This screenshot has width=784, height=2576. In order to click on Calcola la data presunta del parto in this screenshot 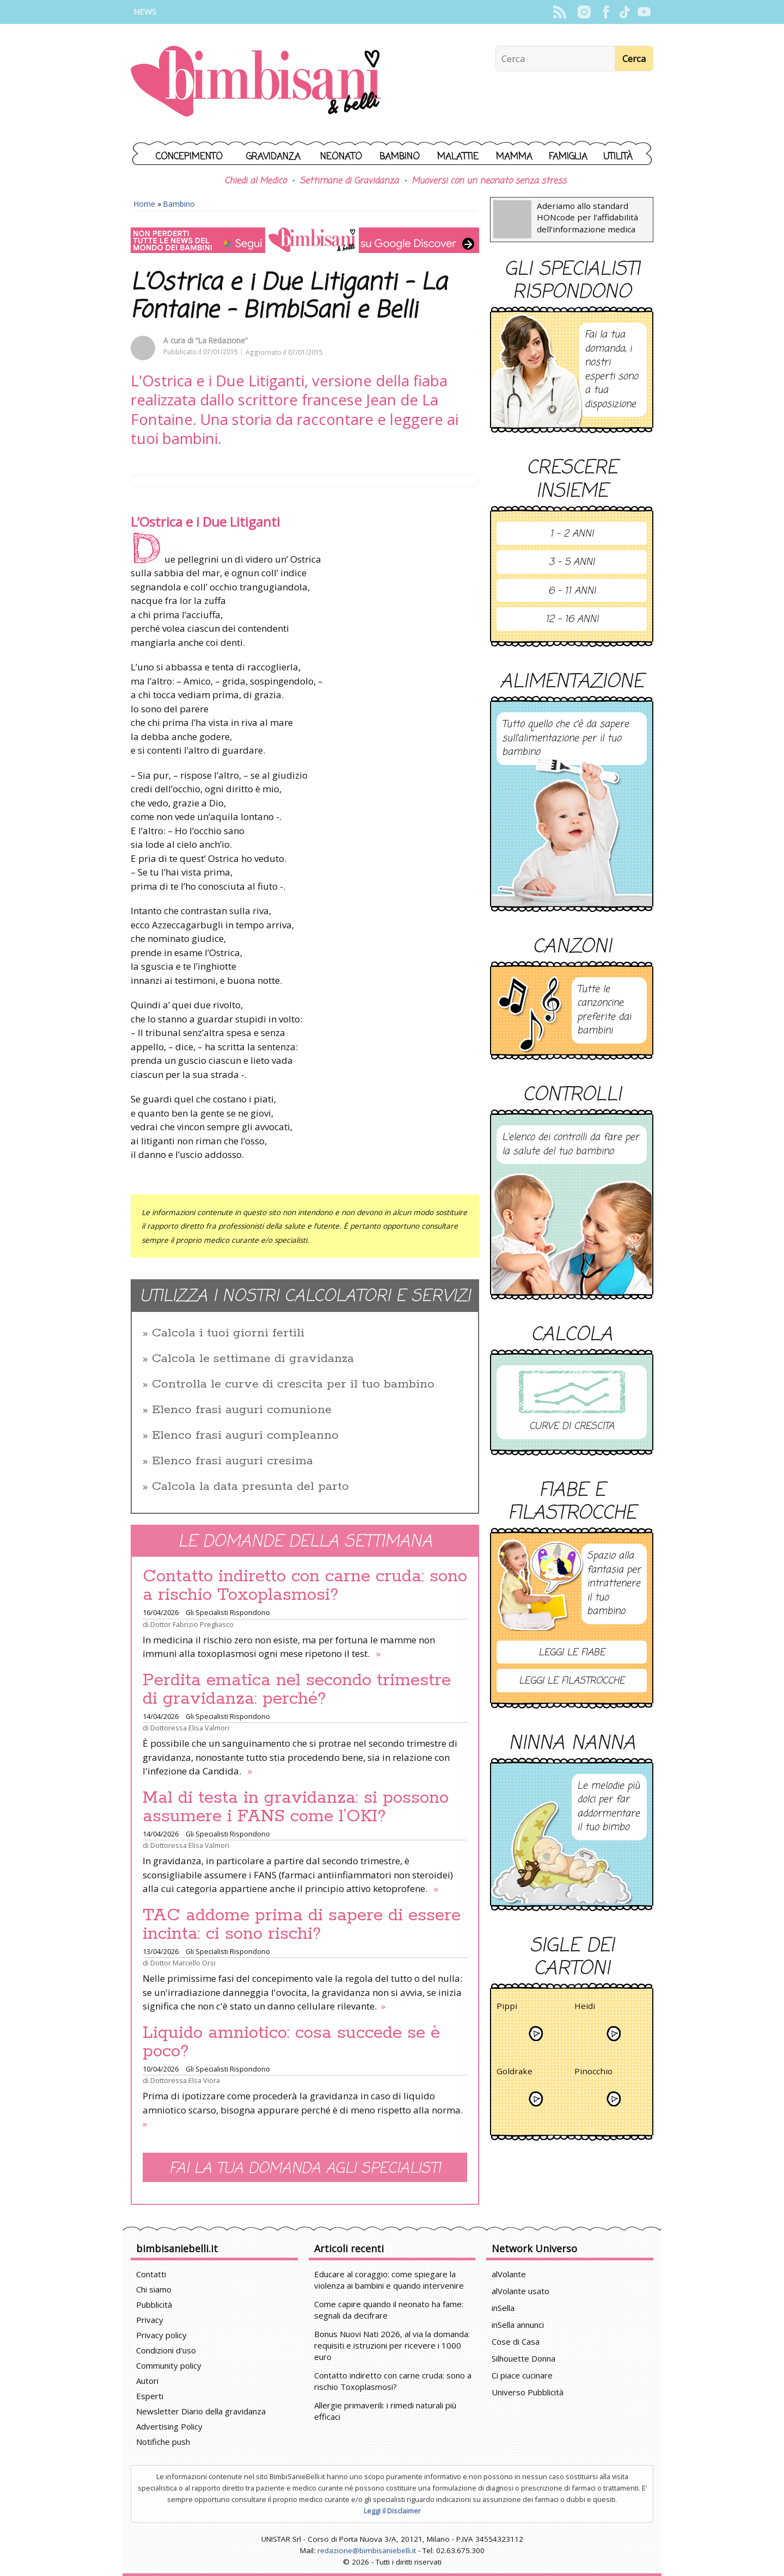, I will do `click(250, 1486)`.